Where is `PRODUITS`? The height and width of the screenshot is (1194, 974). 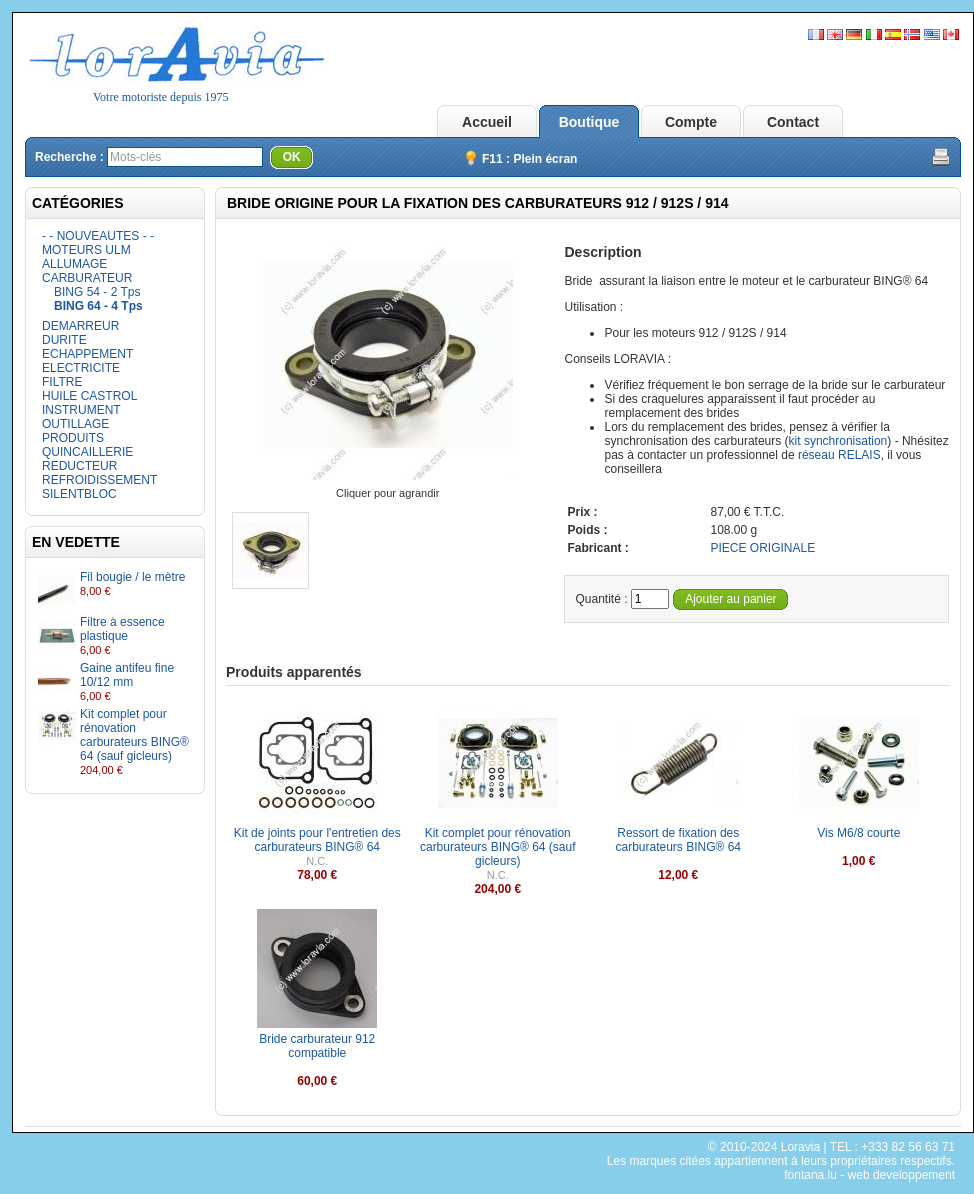
PRODUITS is located at coordinates (73, 438).